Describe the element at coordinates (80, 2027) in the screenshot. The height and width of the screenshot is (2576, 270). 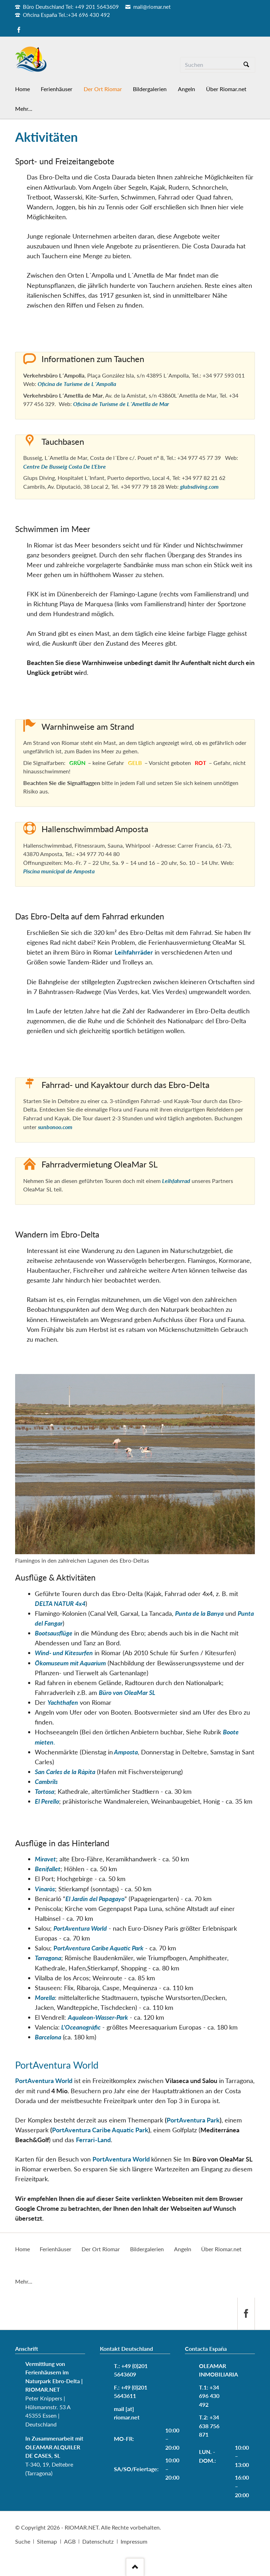
I see `L'Oceanogràfic` at that location.